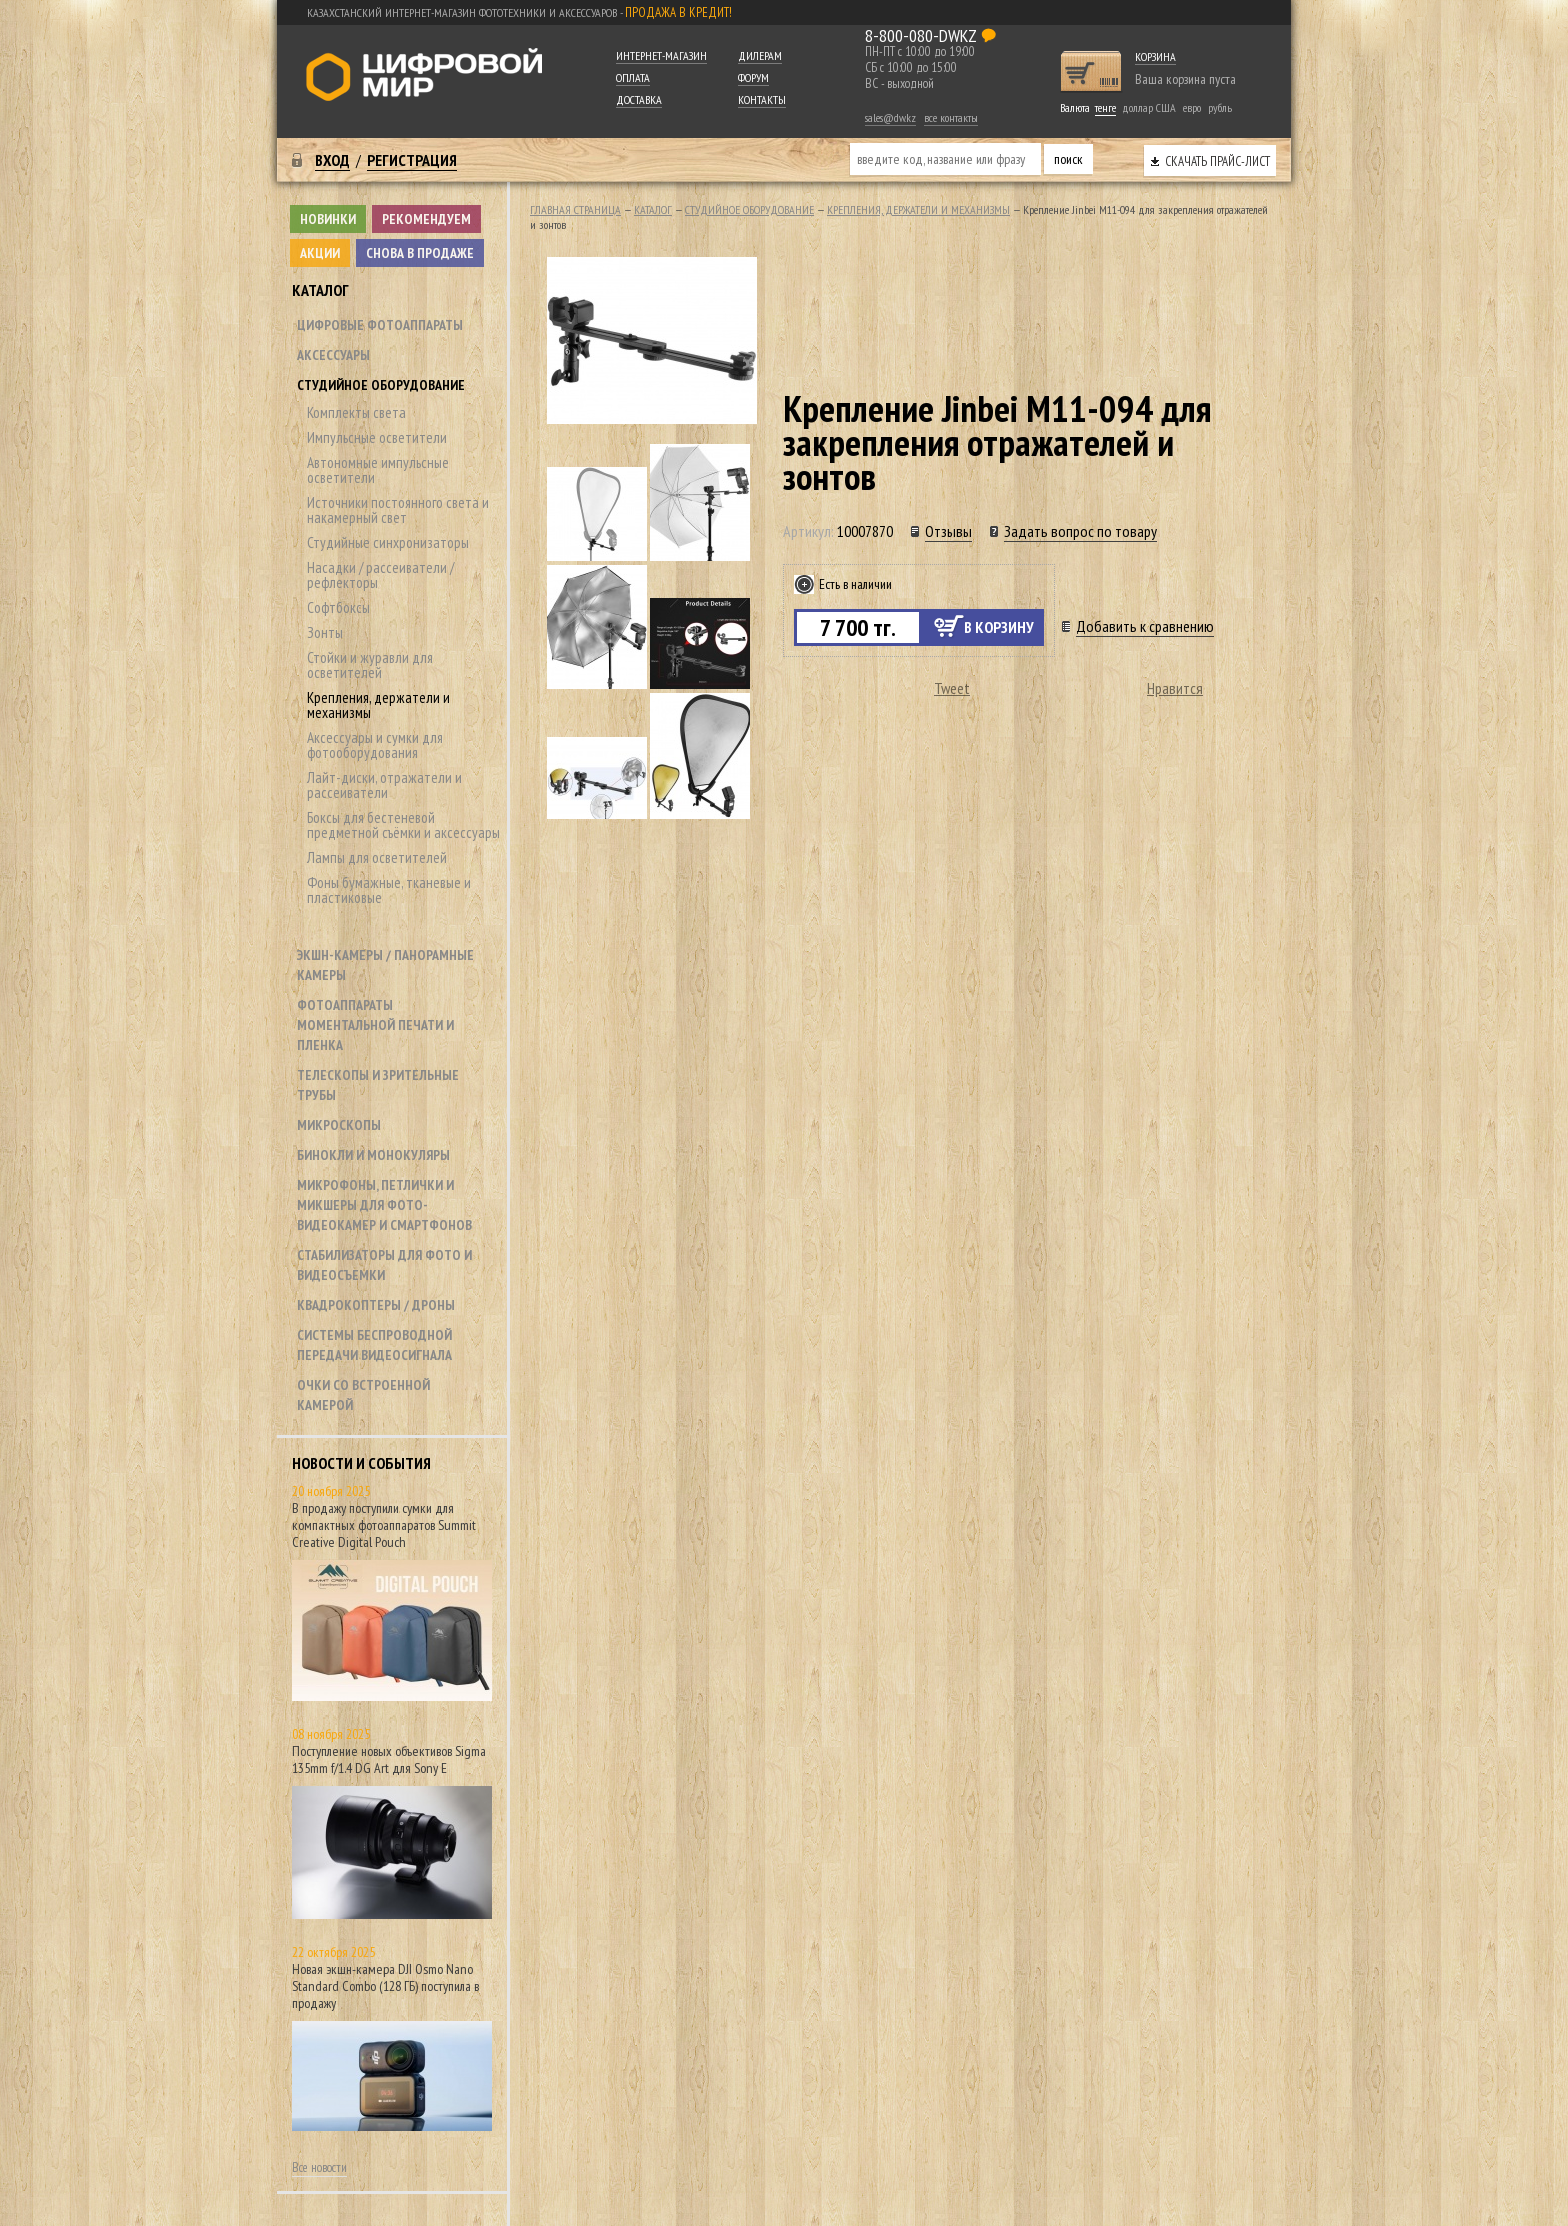 This screenshot has height=2226, width=1568. What do you see at coordinates (370, 665) in the screenshot?
I see `Стойки и журавли для осветителей` at bounding box center [370, 665].